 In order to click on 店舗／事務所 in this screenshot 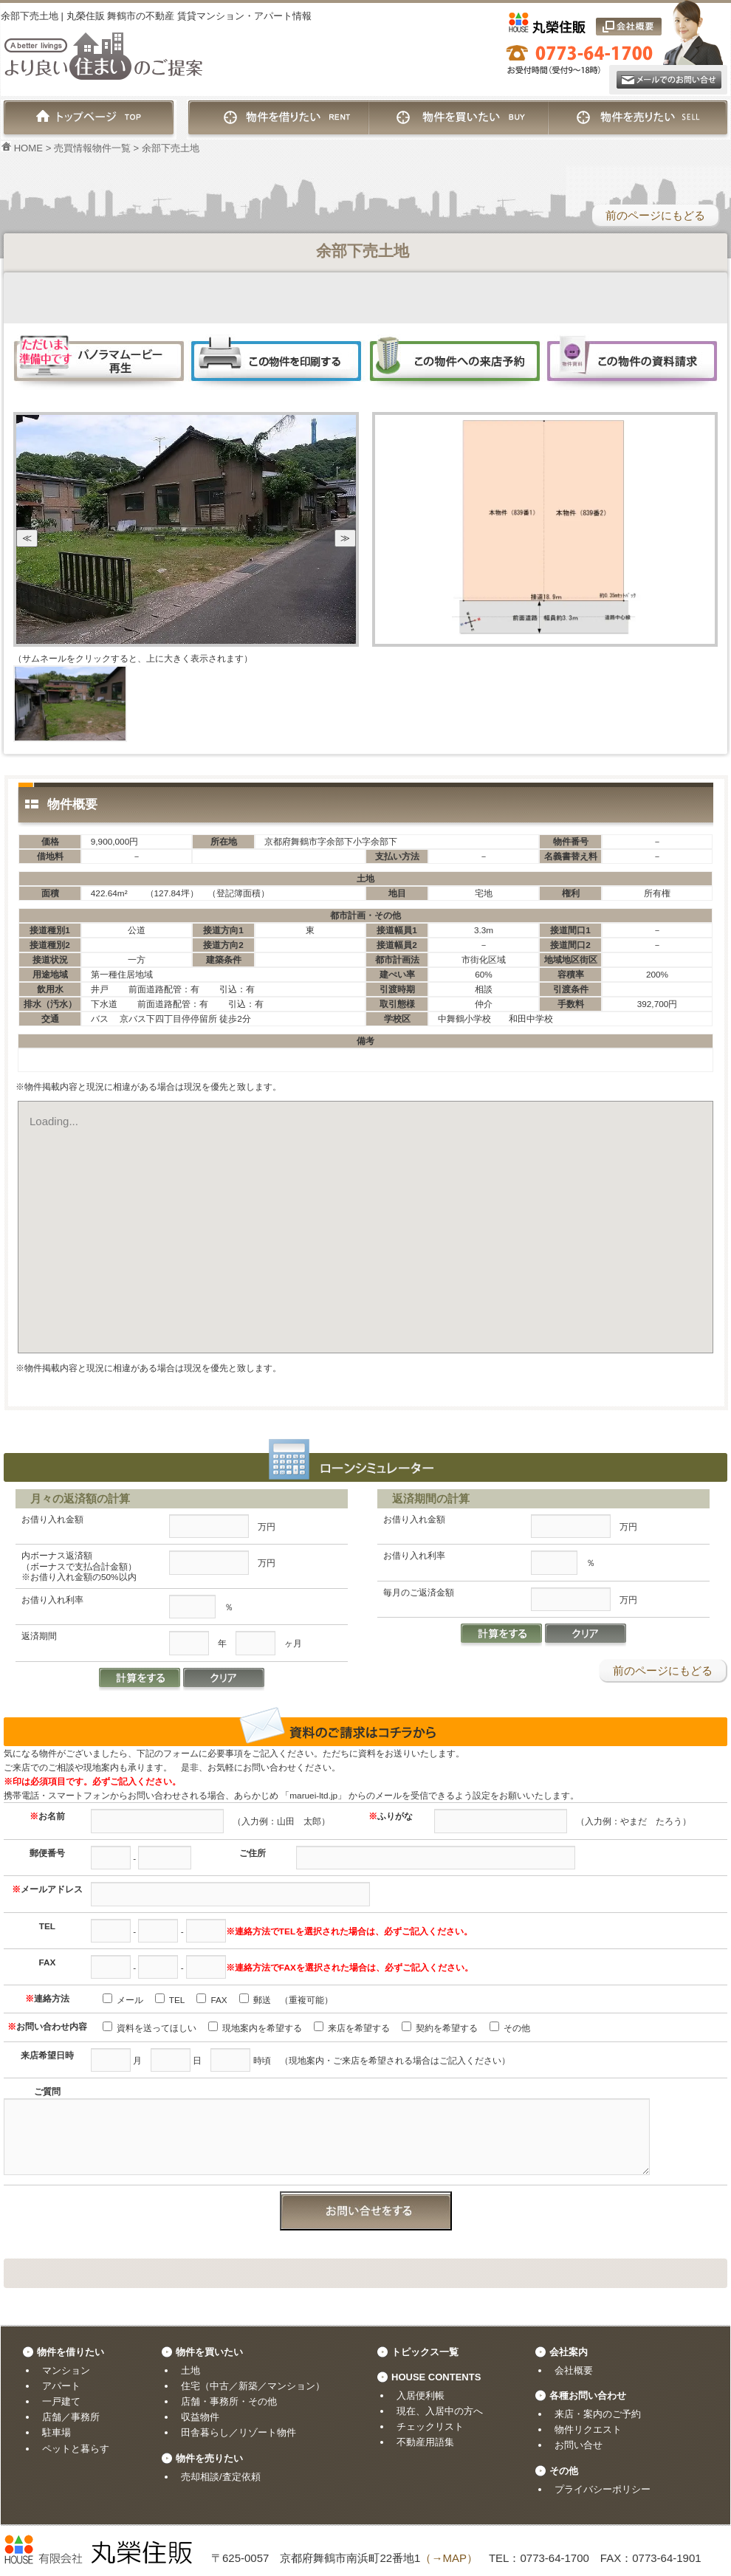, I will do `click(71, 2416)`.